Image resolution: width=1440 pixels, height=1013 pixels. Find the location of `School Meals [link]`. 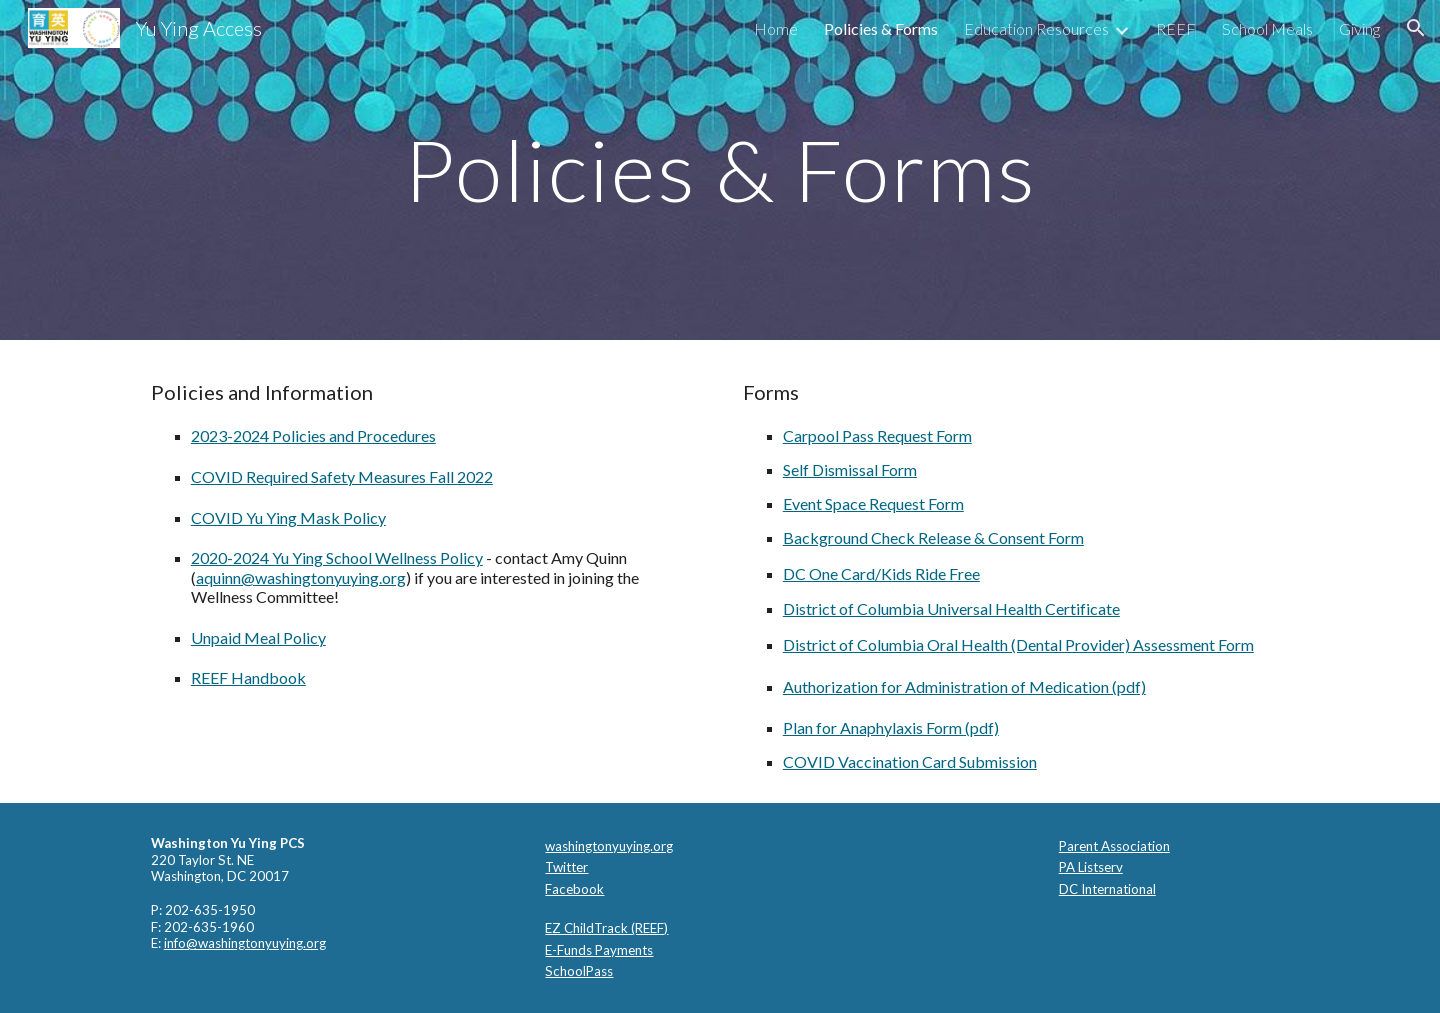

School Meals [link] is located at coordinates (1267, 28).